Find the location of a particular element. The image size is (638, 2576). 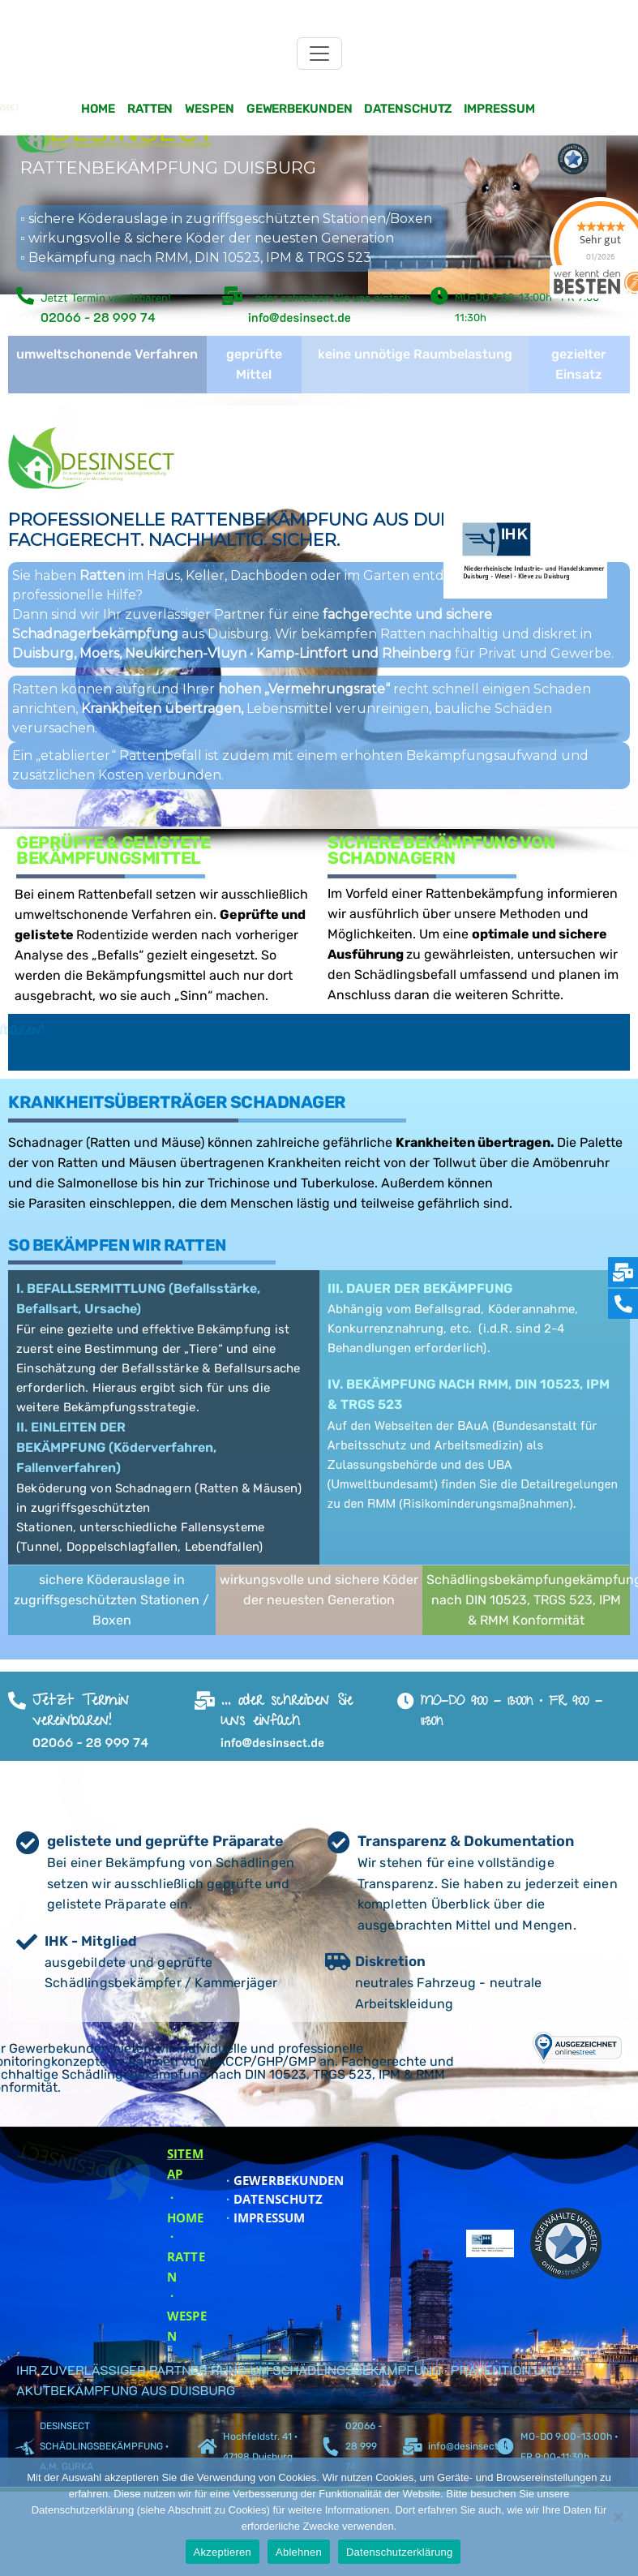

· WESPEN is located at coordinates (187, 2315).